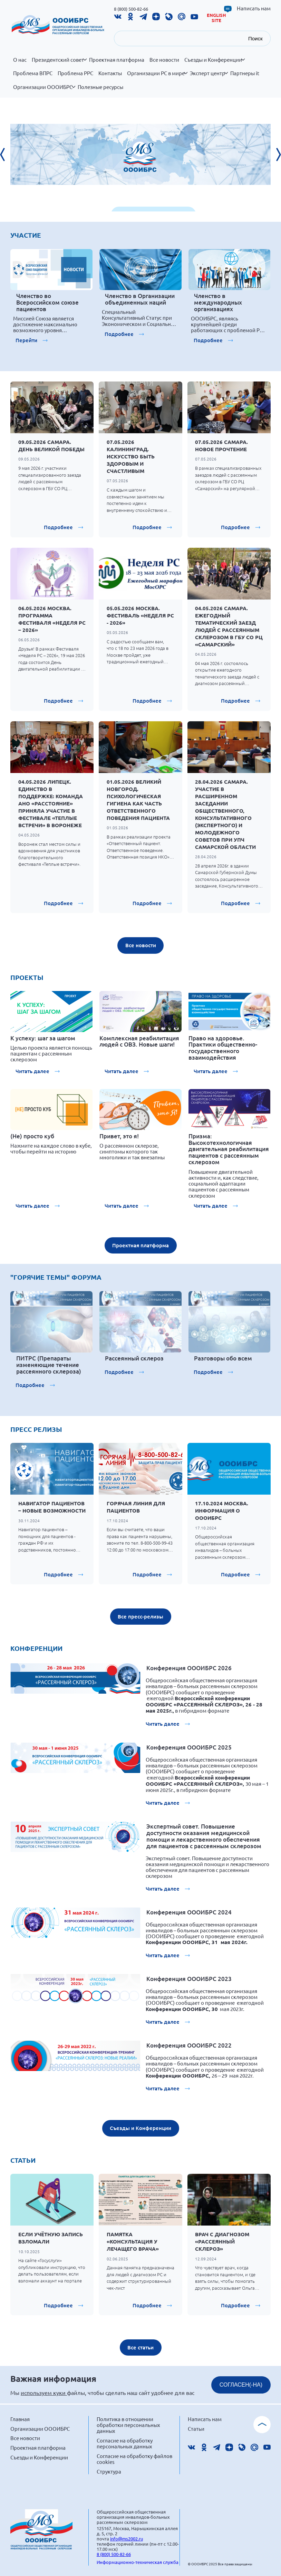 This screenshot has height=2576, width=281. What do you see at coordinates (44, 91) in the screenshot?
I see `Организации ОООИБРС` at bounding box center [44, 91].